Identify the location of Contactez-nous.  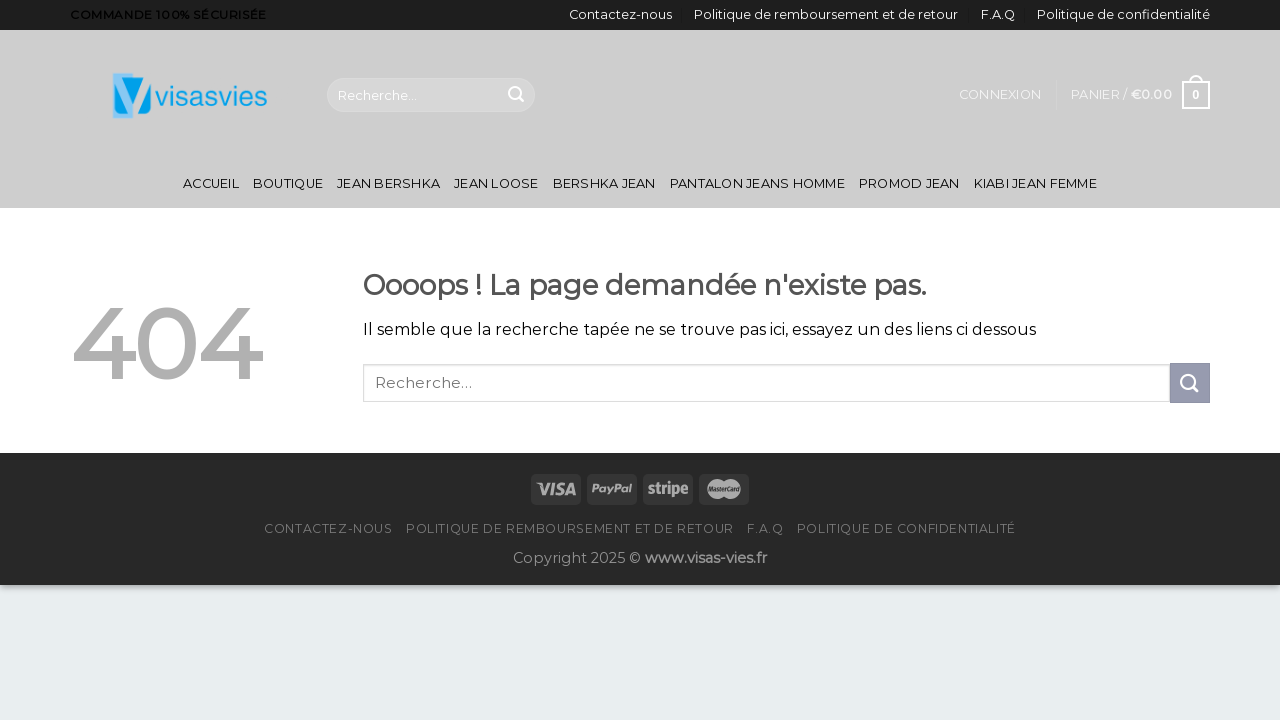
(620, 14).